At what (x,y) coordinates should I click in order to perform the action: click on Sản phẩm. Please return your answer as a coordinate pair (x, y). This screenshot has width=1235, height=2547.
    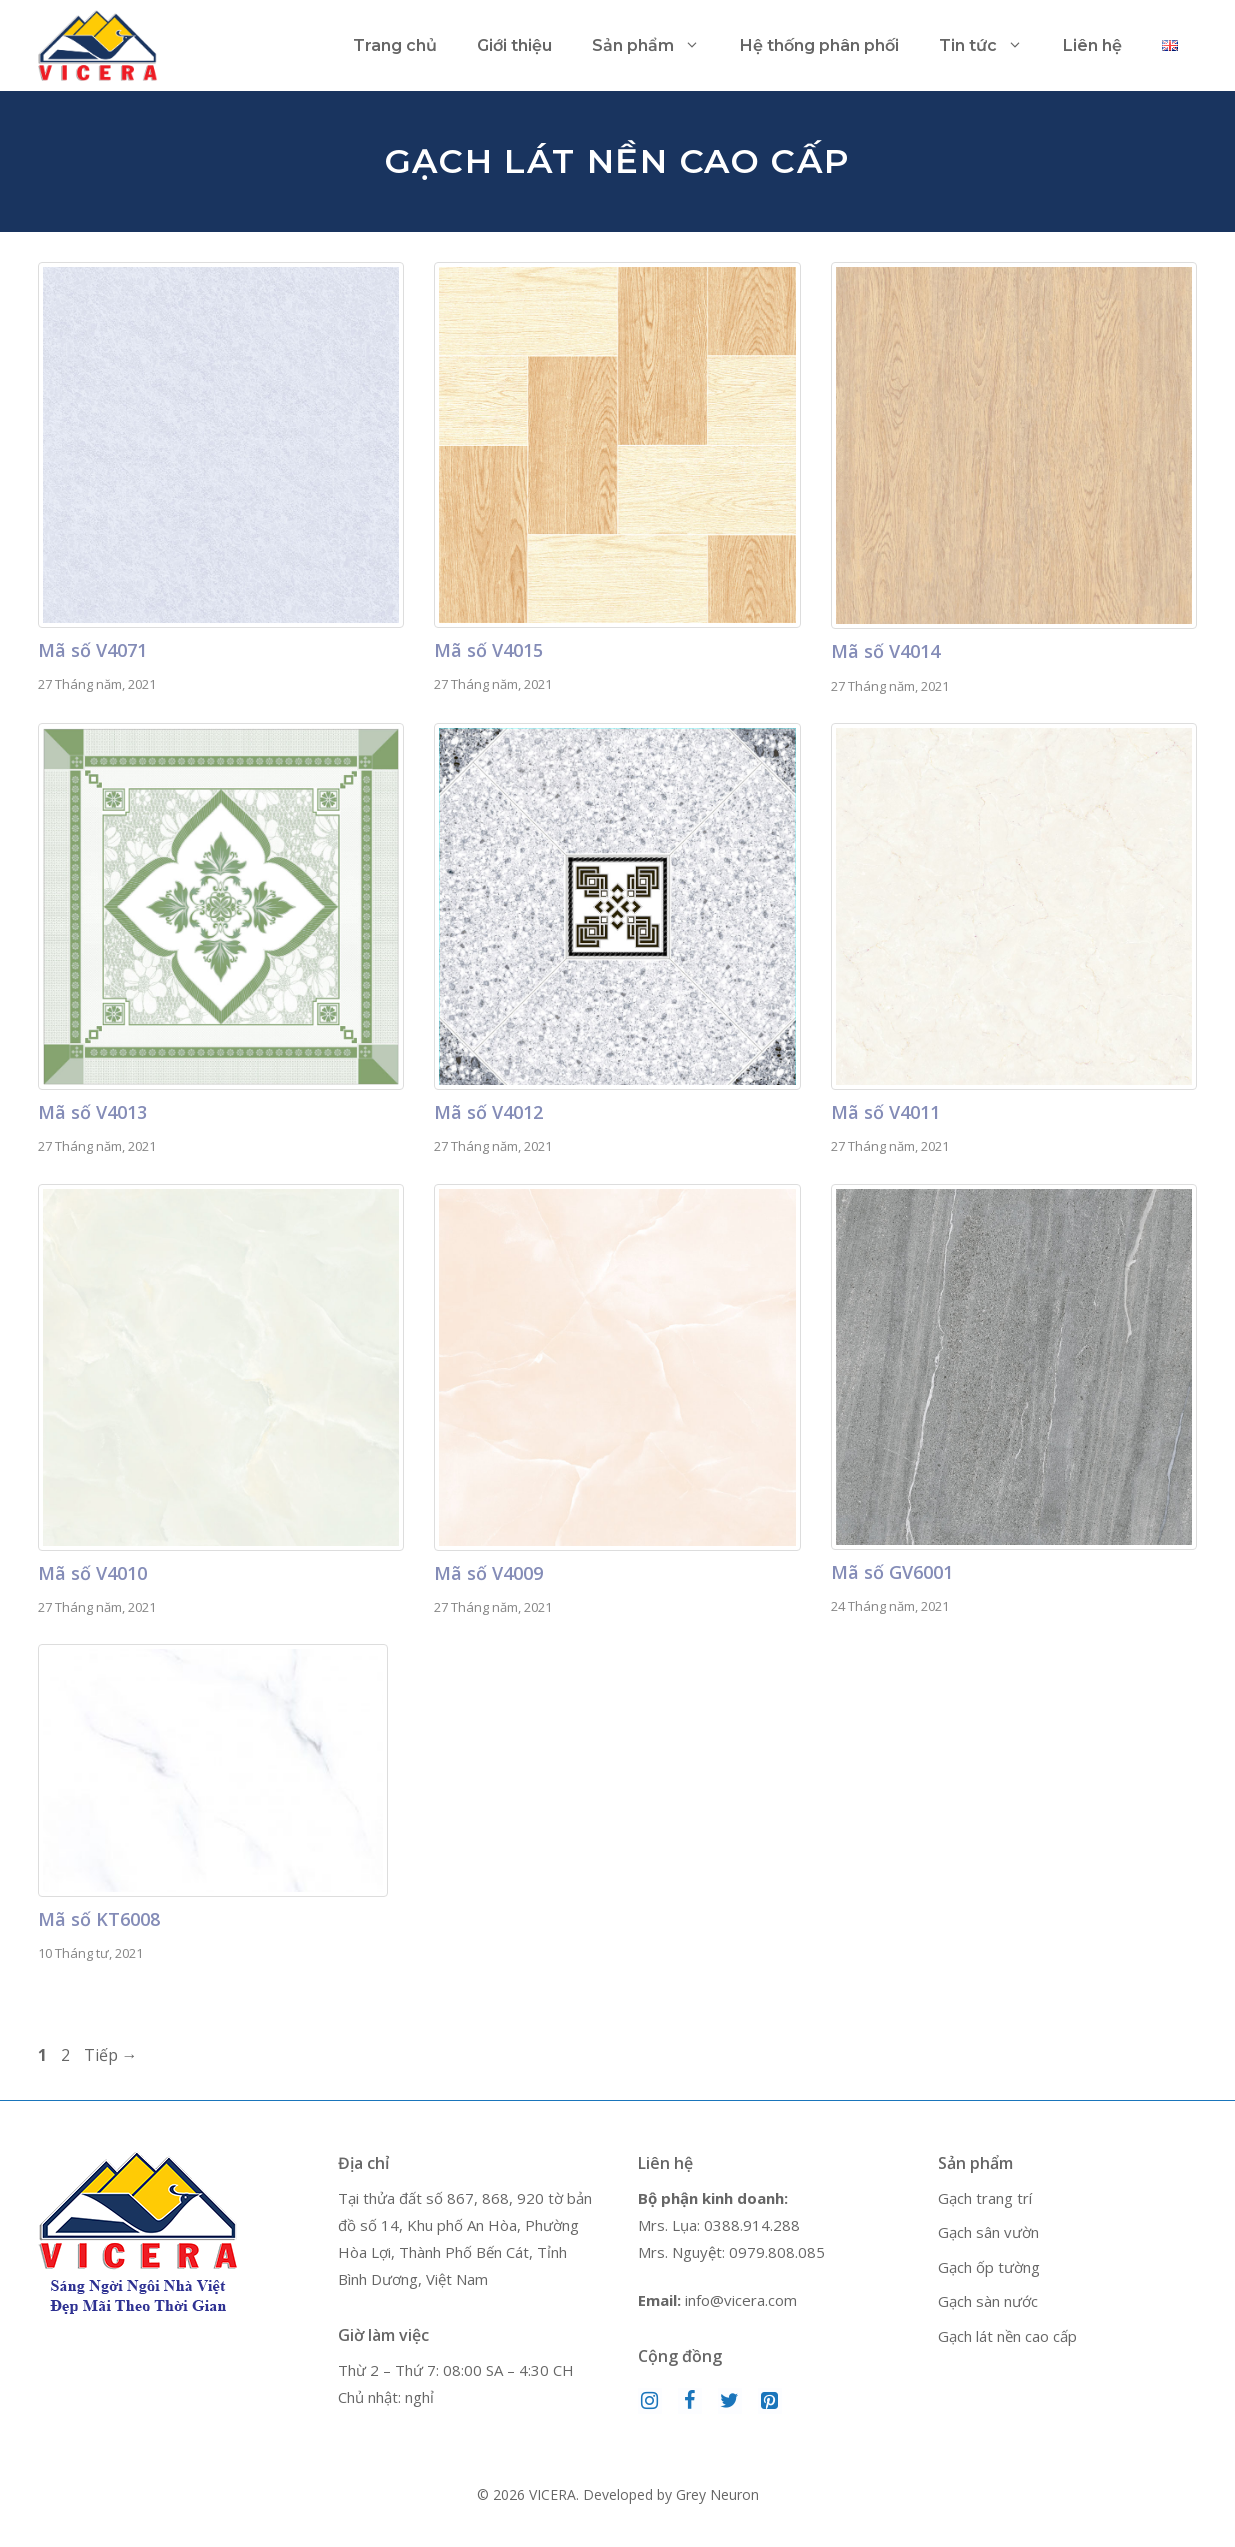
    Looking at the image, I should click on (656, 46).